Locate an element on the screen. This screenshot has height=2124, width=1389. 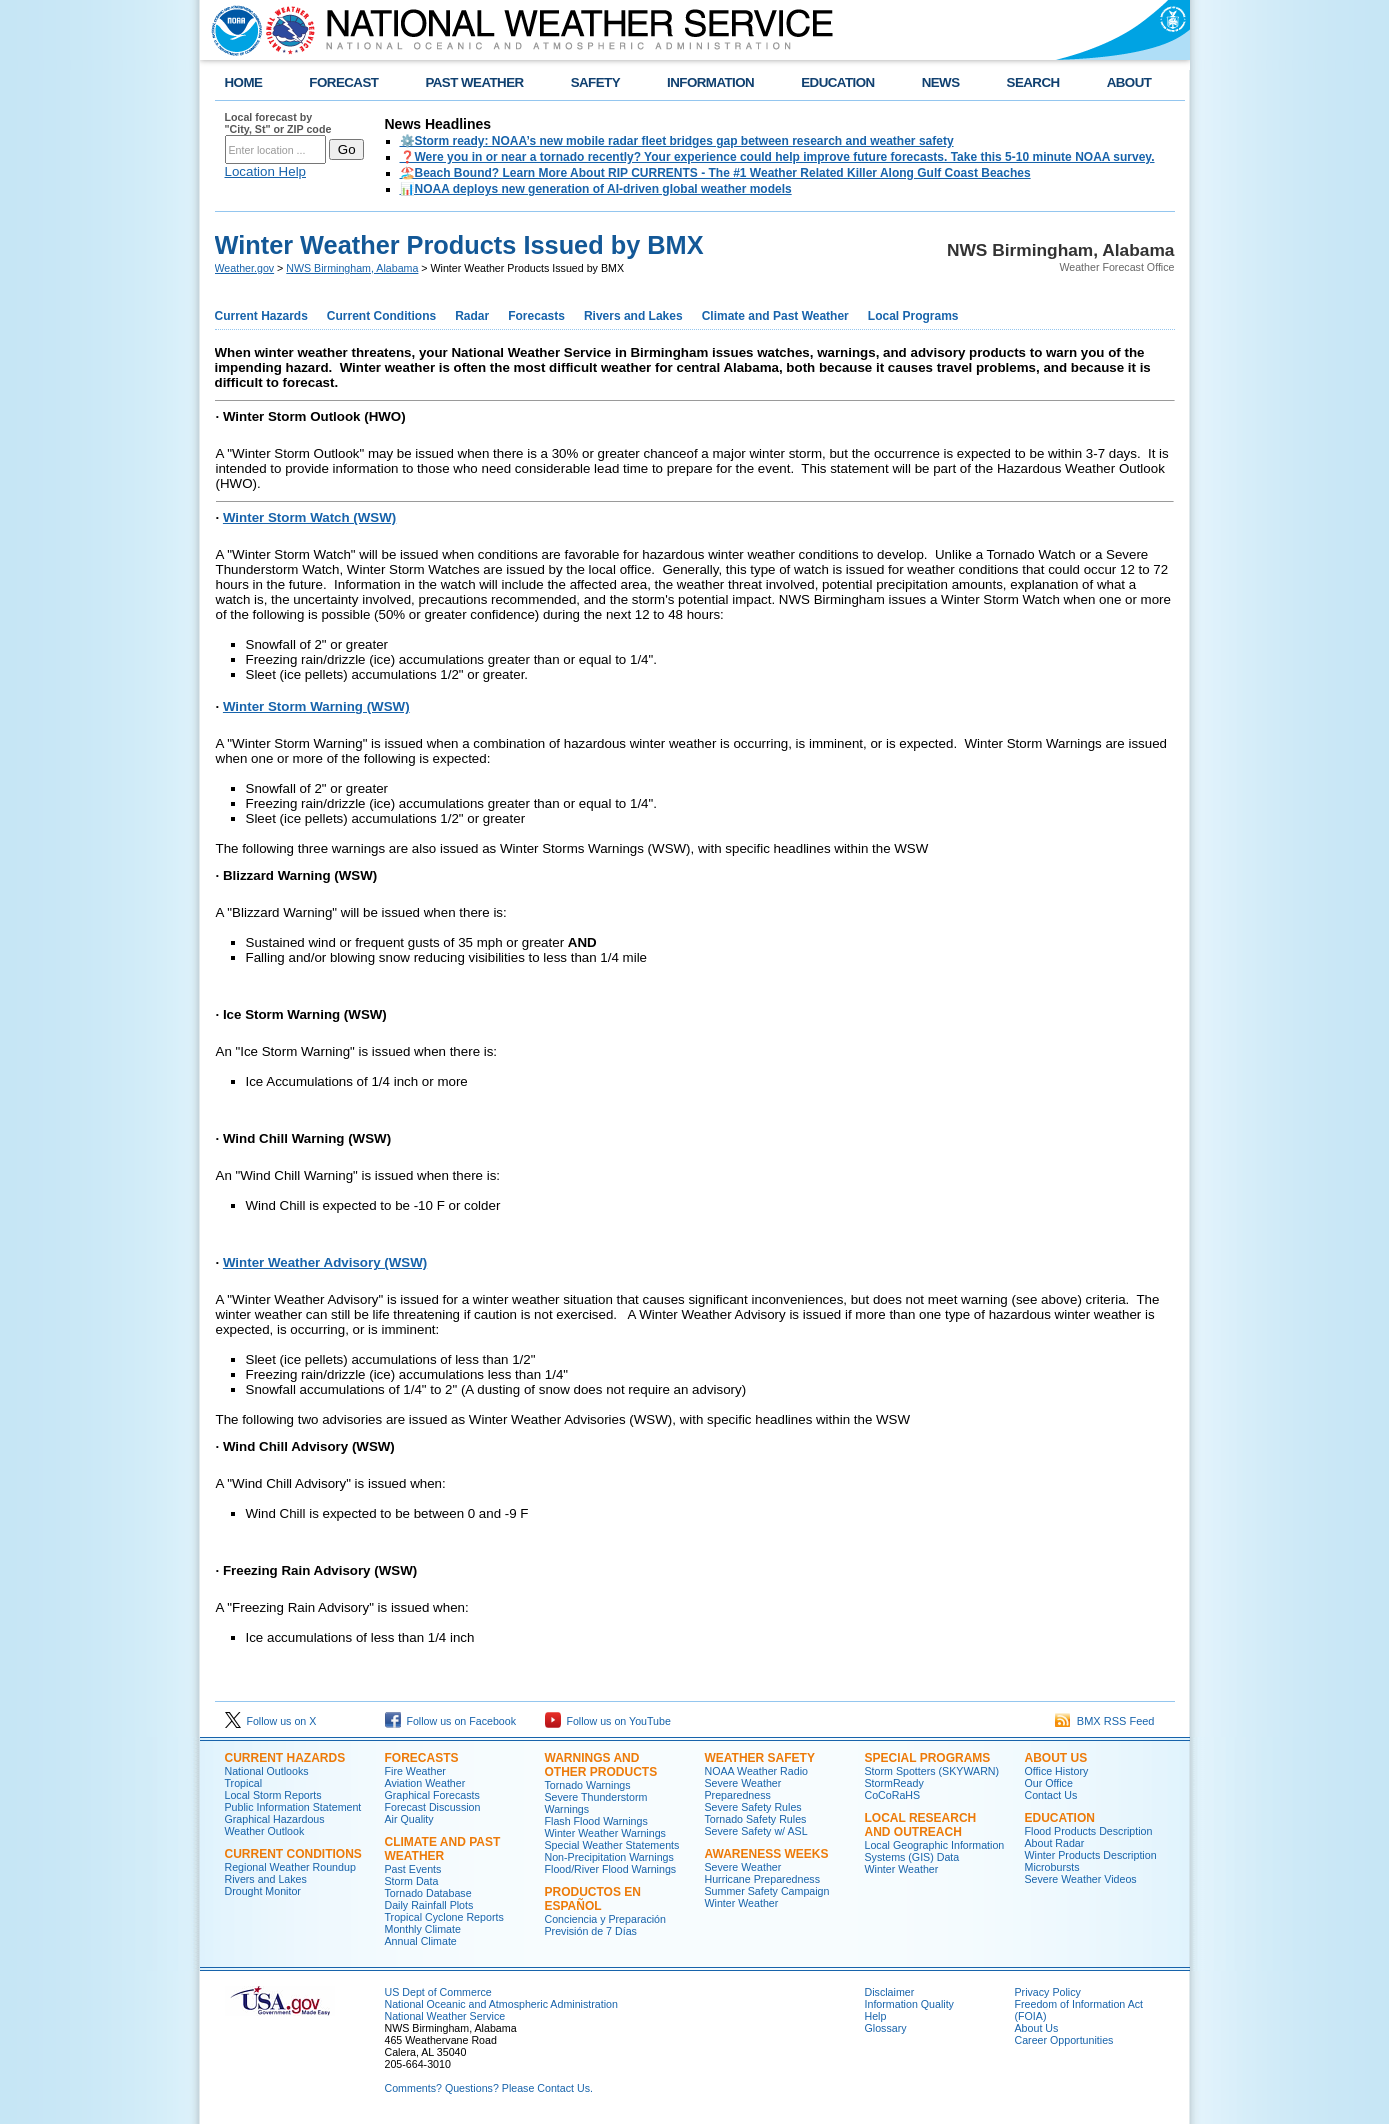
Rivers and Lakes is located at coordinates (633, 316).